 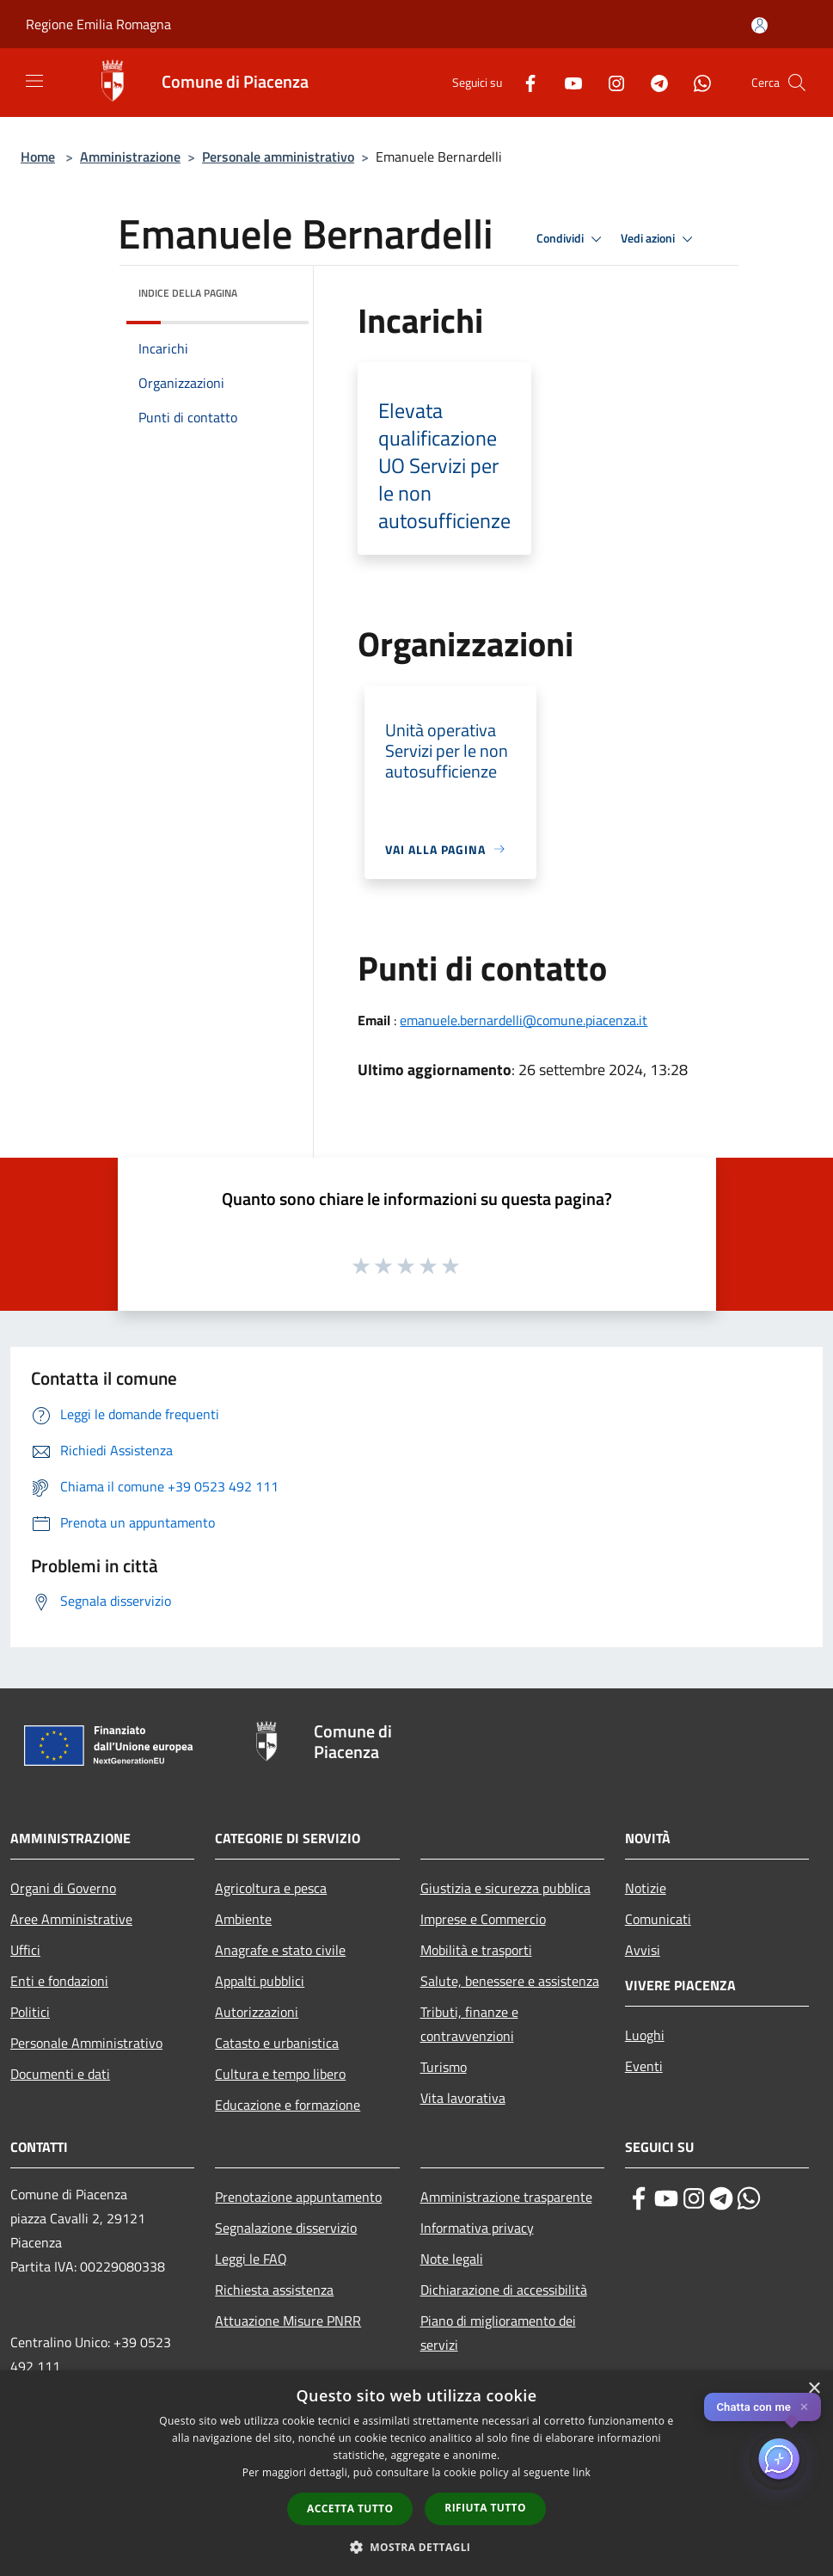 What do you see at coordinates (644, 2066) in the screenshot?
I see `Eventi` at bounding box center [644, 2066].